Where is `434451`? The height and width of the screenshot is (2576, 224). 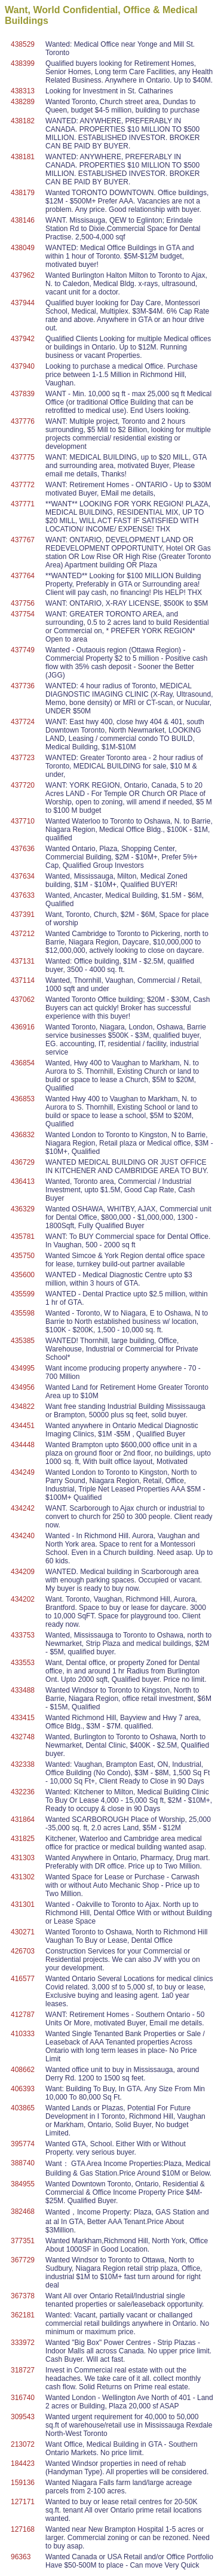
434451 is located at coordinates (23, 1425).